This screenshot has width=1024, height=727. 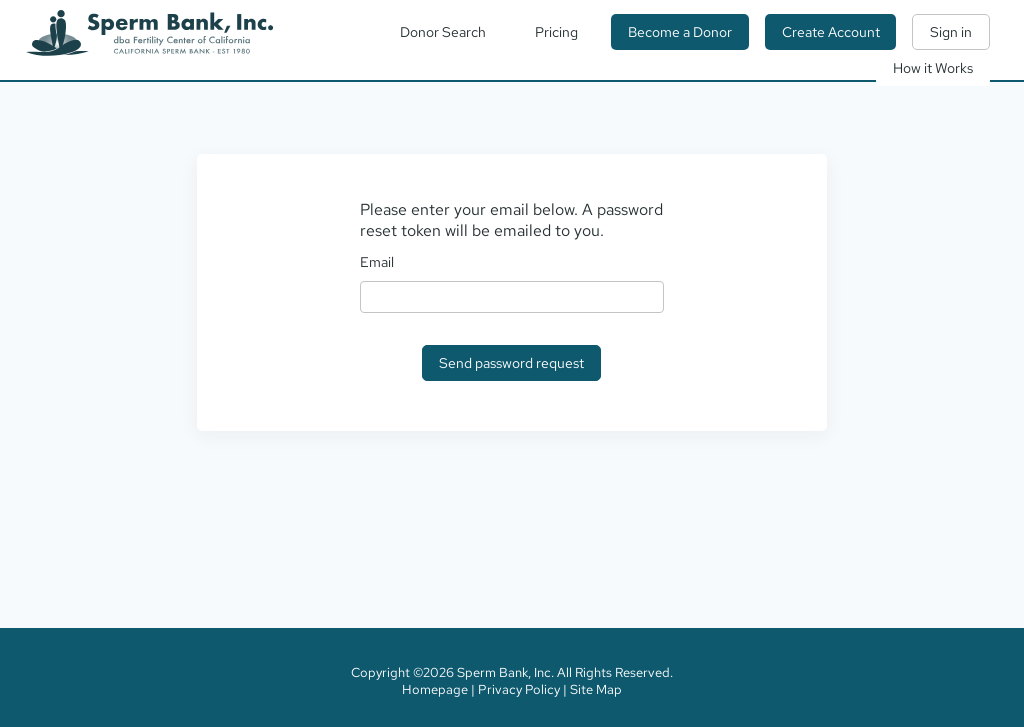 What do you see at coordinates (831, 32) in the screenshot?
I see `Create Account` at bounding box center [831, 32].